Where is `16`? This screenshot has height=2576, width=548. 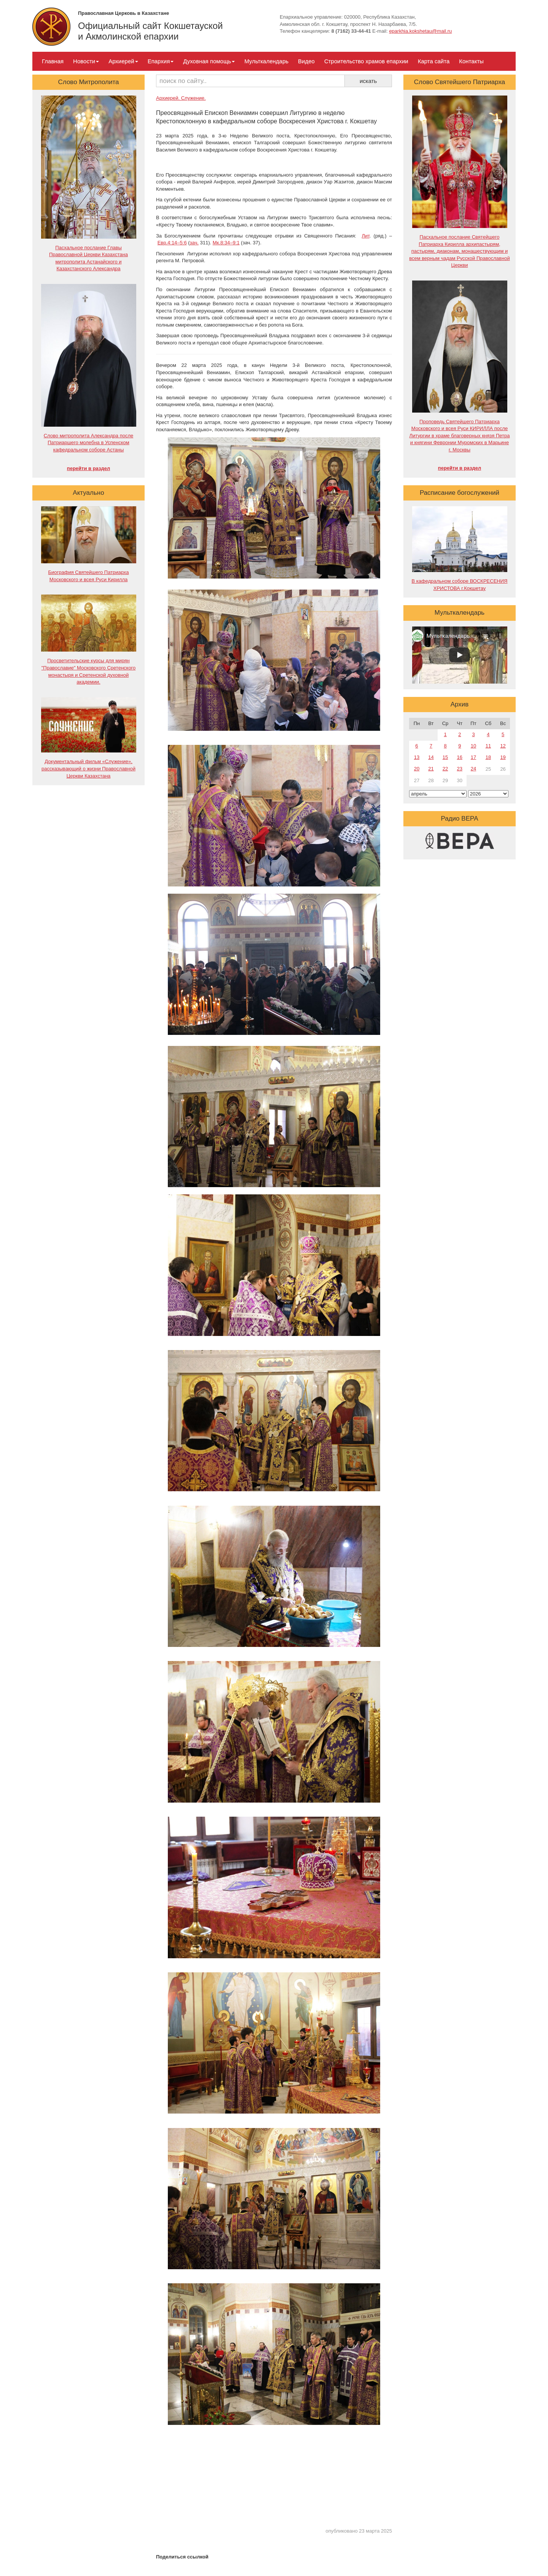
16 is located at coordinates (459, 757).